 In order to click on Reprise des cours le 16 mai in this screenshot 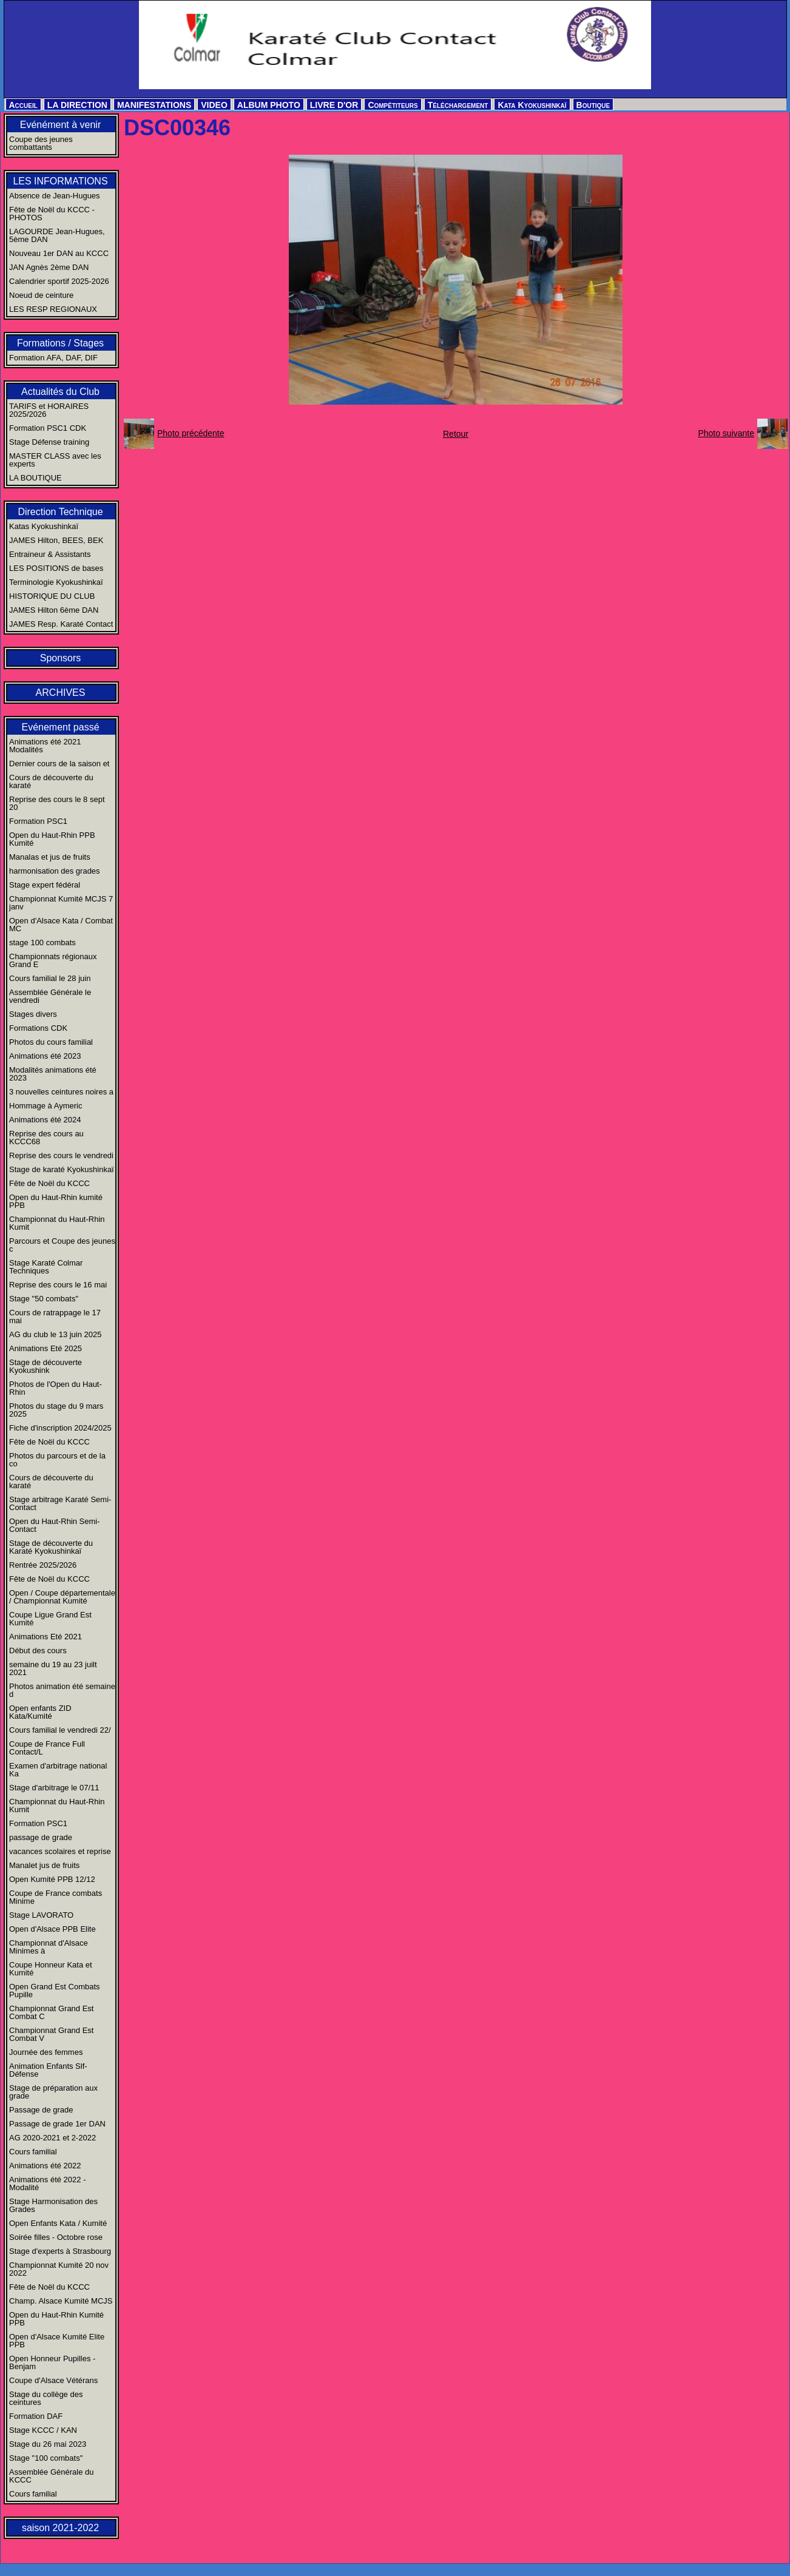, I will do `click(58, 1284)`.